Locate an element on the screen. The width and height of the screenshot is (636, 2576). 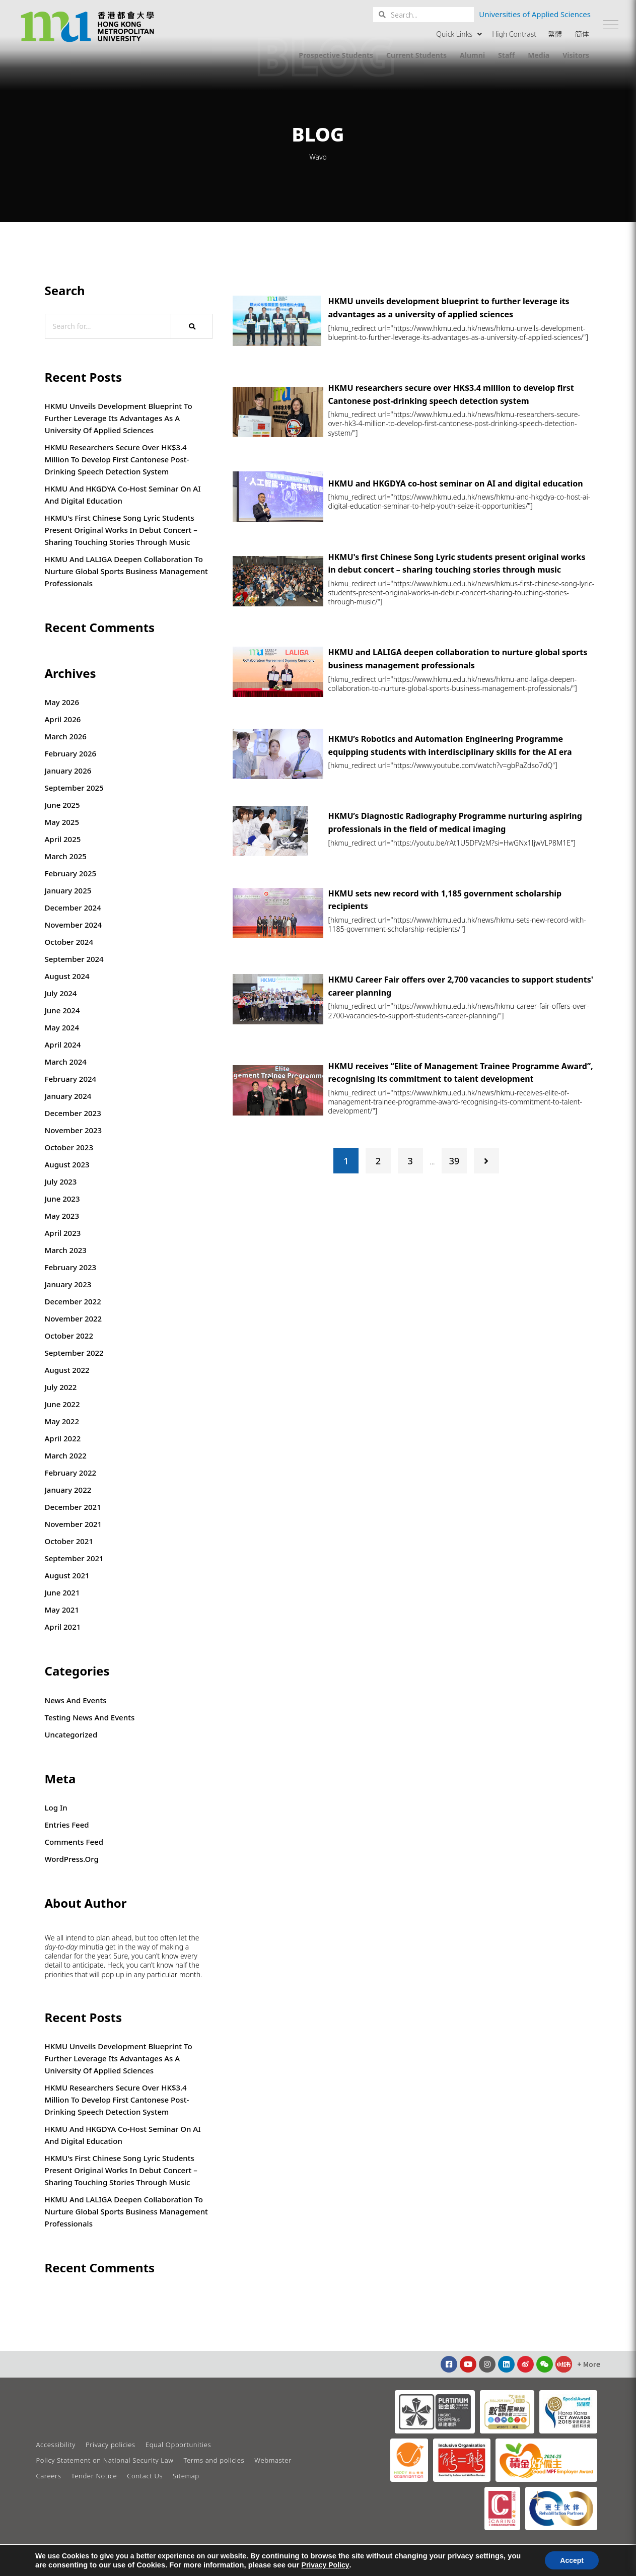
Sitemap is located at coordinates (186, 2475).